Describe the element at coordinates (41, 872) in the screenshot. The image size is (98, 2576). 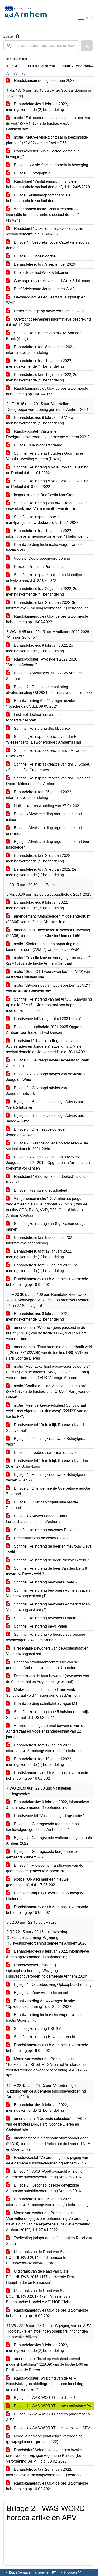
I see `Behandelresultaat 9 februari 2022, 2e meningsvormende (1) behandeling` at that location.